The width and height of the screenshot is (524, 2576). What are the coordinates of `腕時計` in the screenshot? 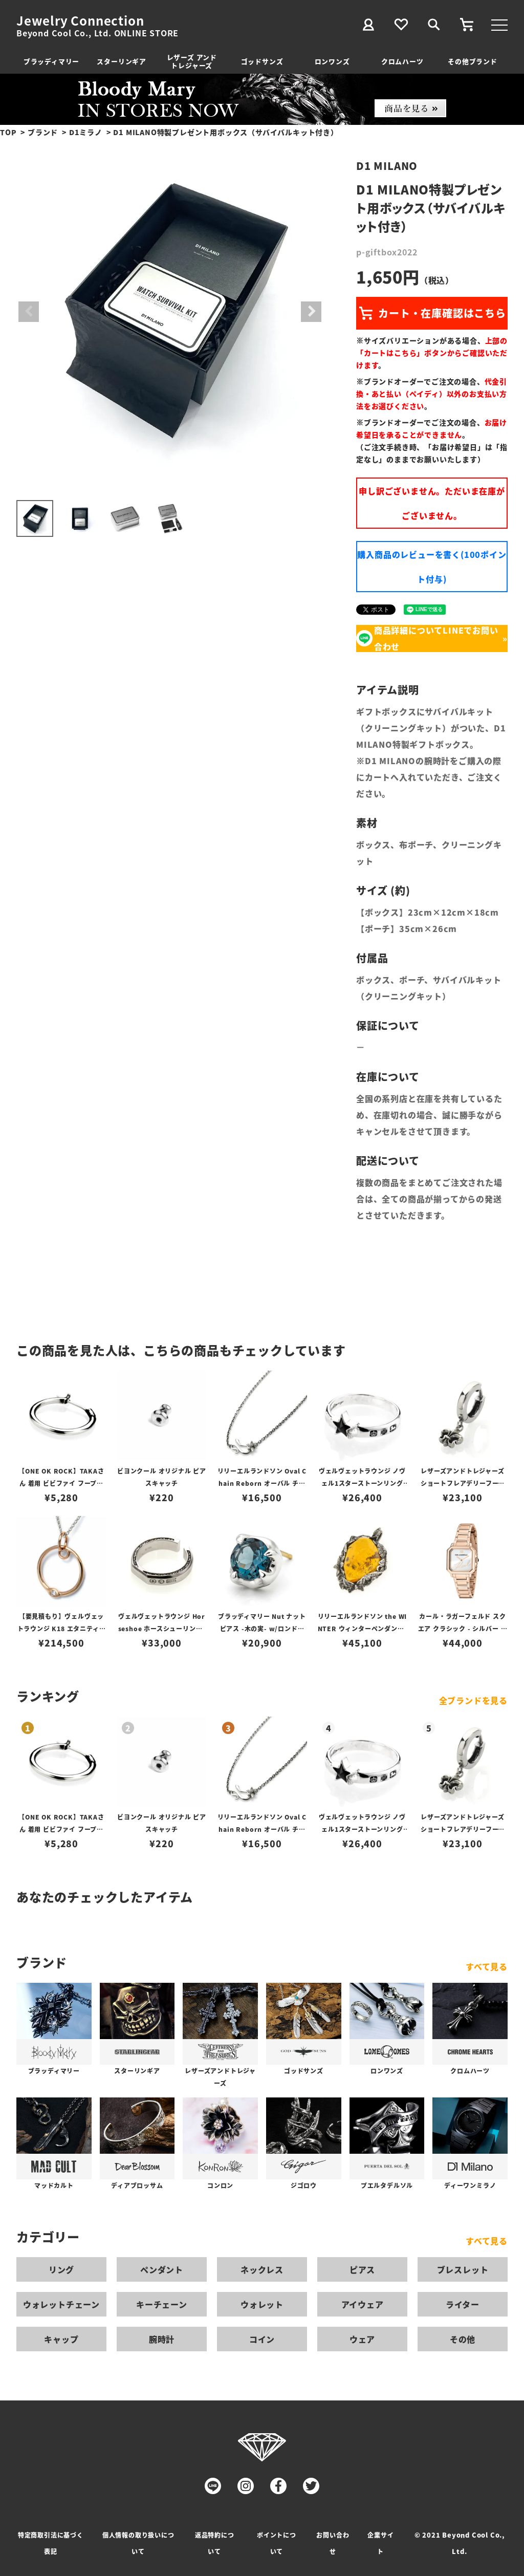 It's located at (161, 2339).